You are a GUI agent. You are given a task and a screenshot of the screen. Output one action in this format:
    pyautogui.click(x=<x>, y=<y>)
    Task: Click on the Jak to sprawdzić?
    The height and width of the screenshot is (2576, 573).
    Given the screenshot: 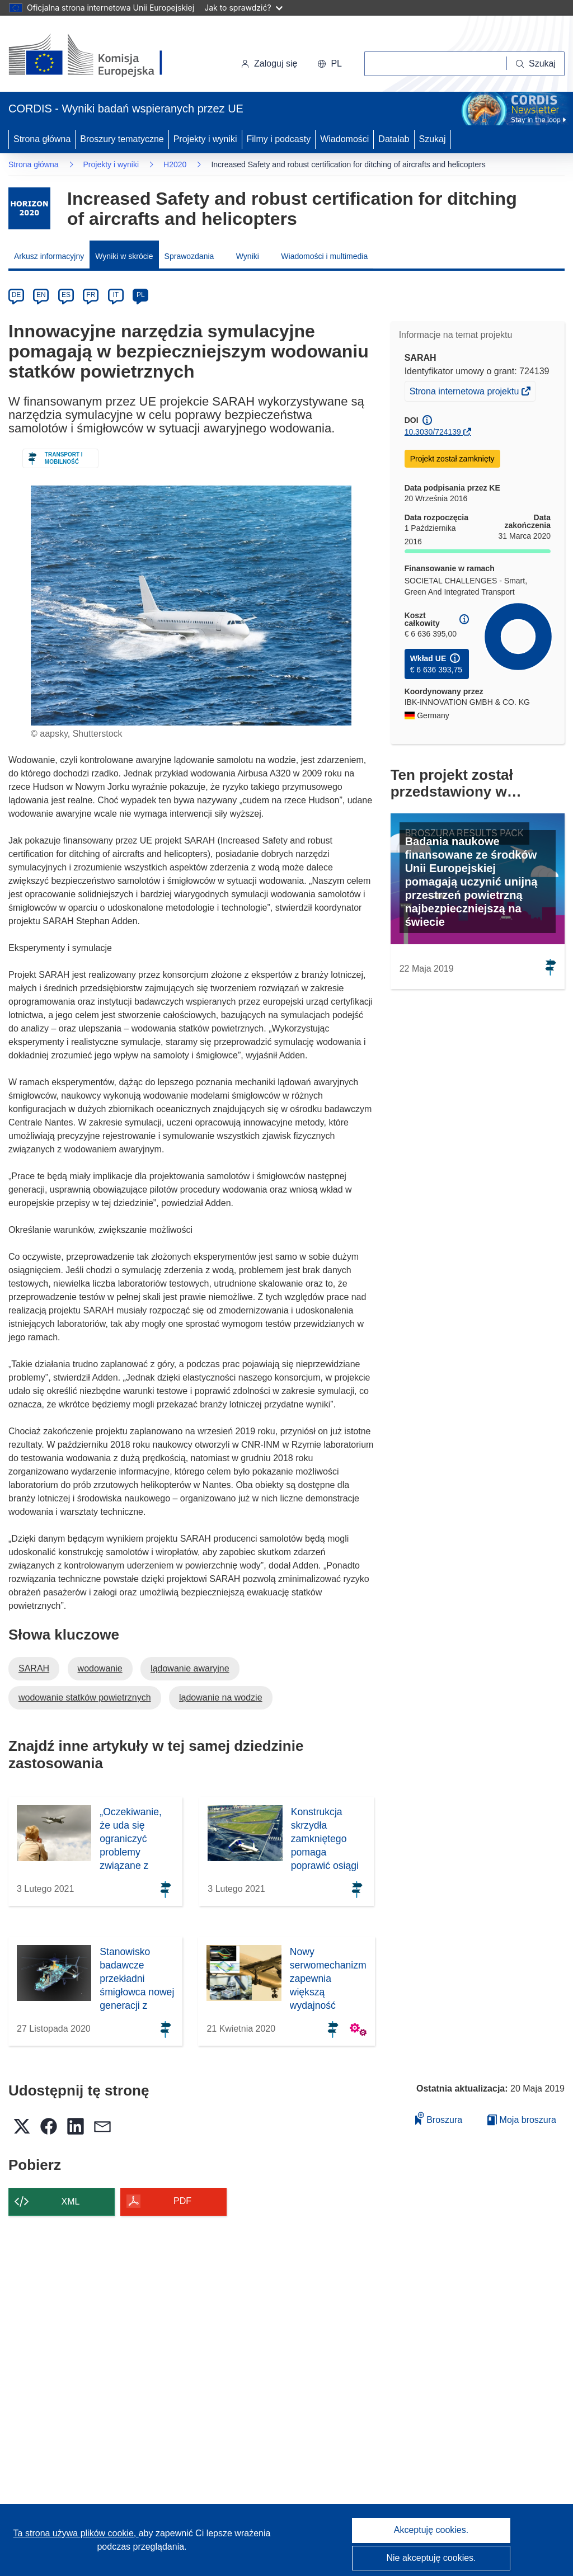 What is the action you would take?
    pyautogui.click(x=243, y=7)
    